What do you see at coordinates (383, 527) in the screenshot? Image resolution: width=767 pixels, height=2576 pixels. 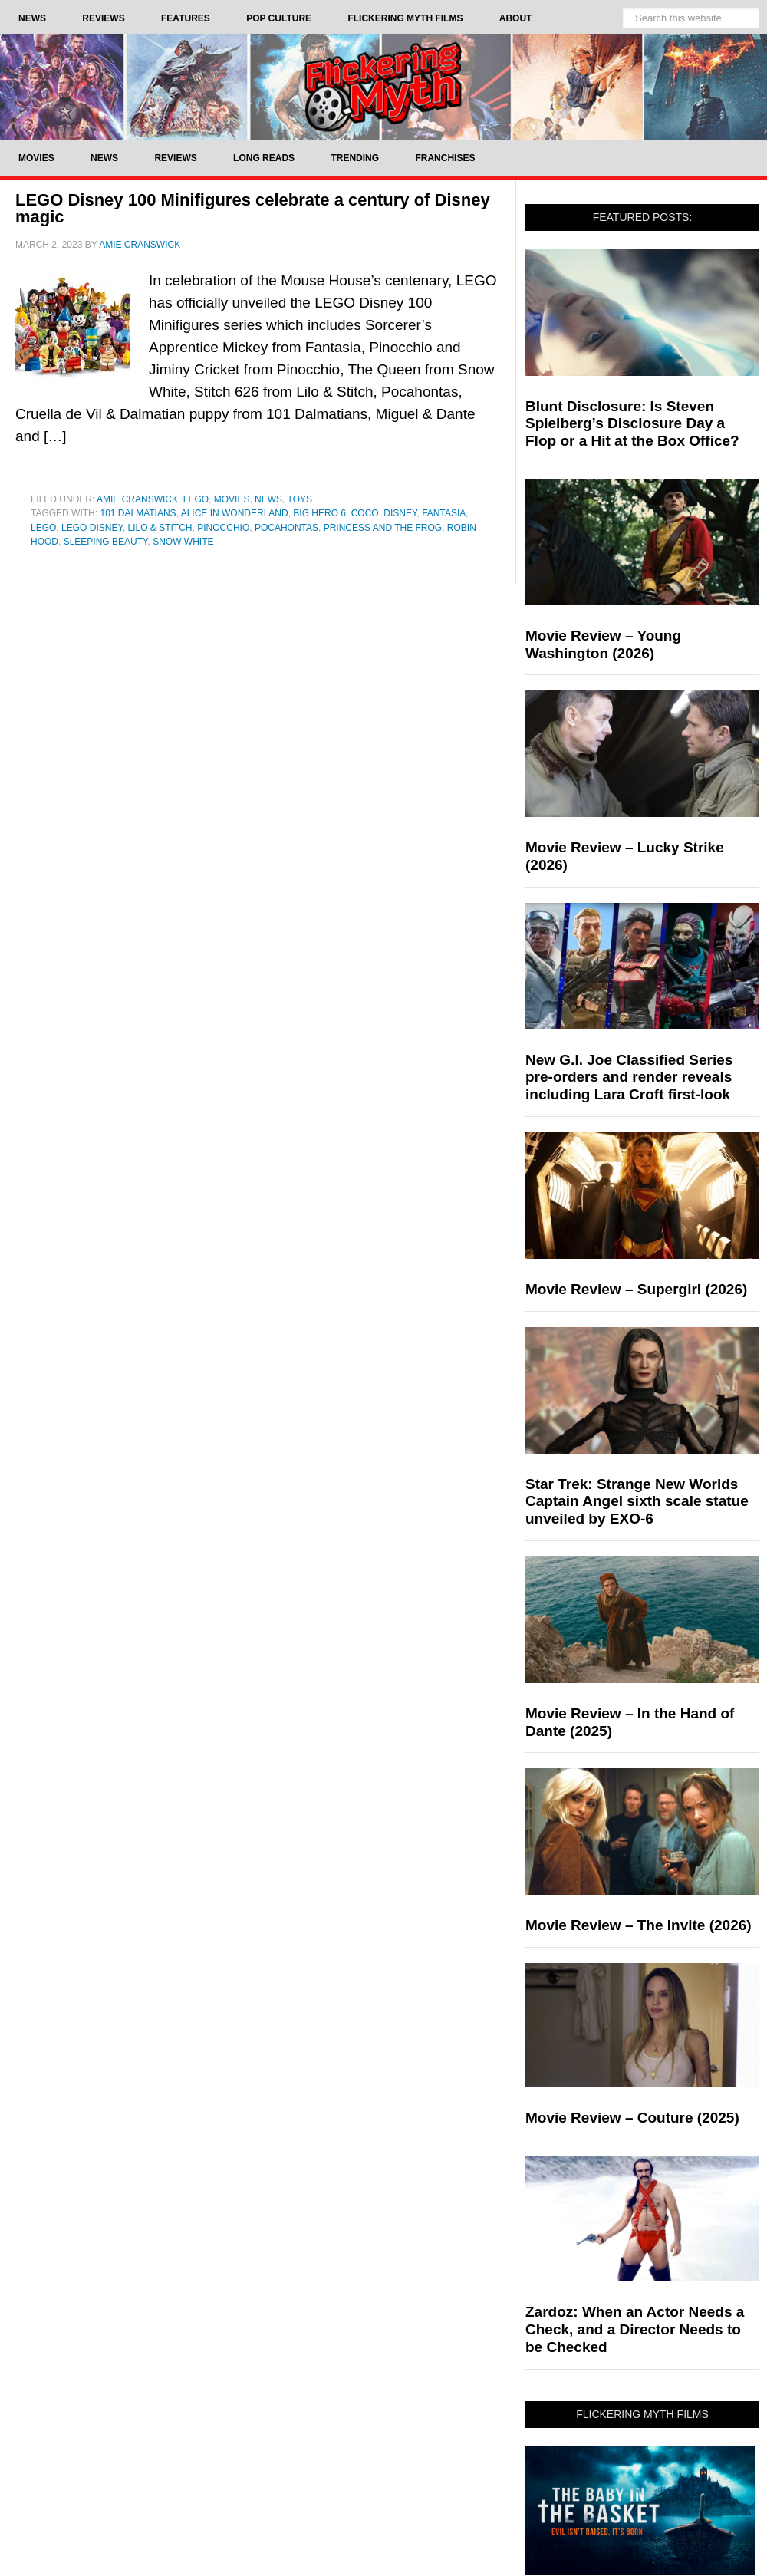 I see `Princess and the Frog` at bounding box center [383, 527].